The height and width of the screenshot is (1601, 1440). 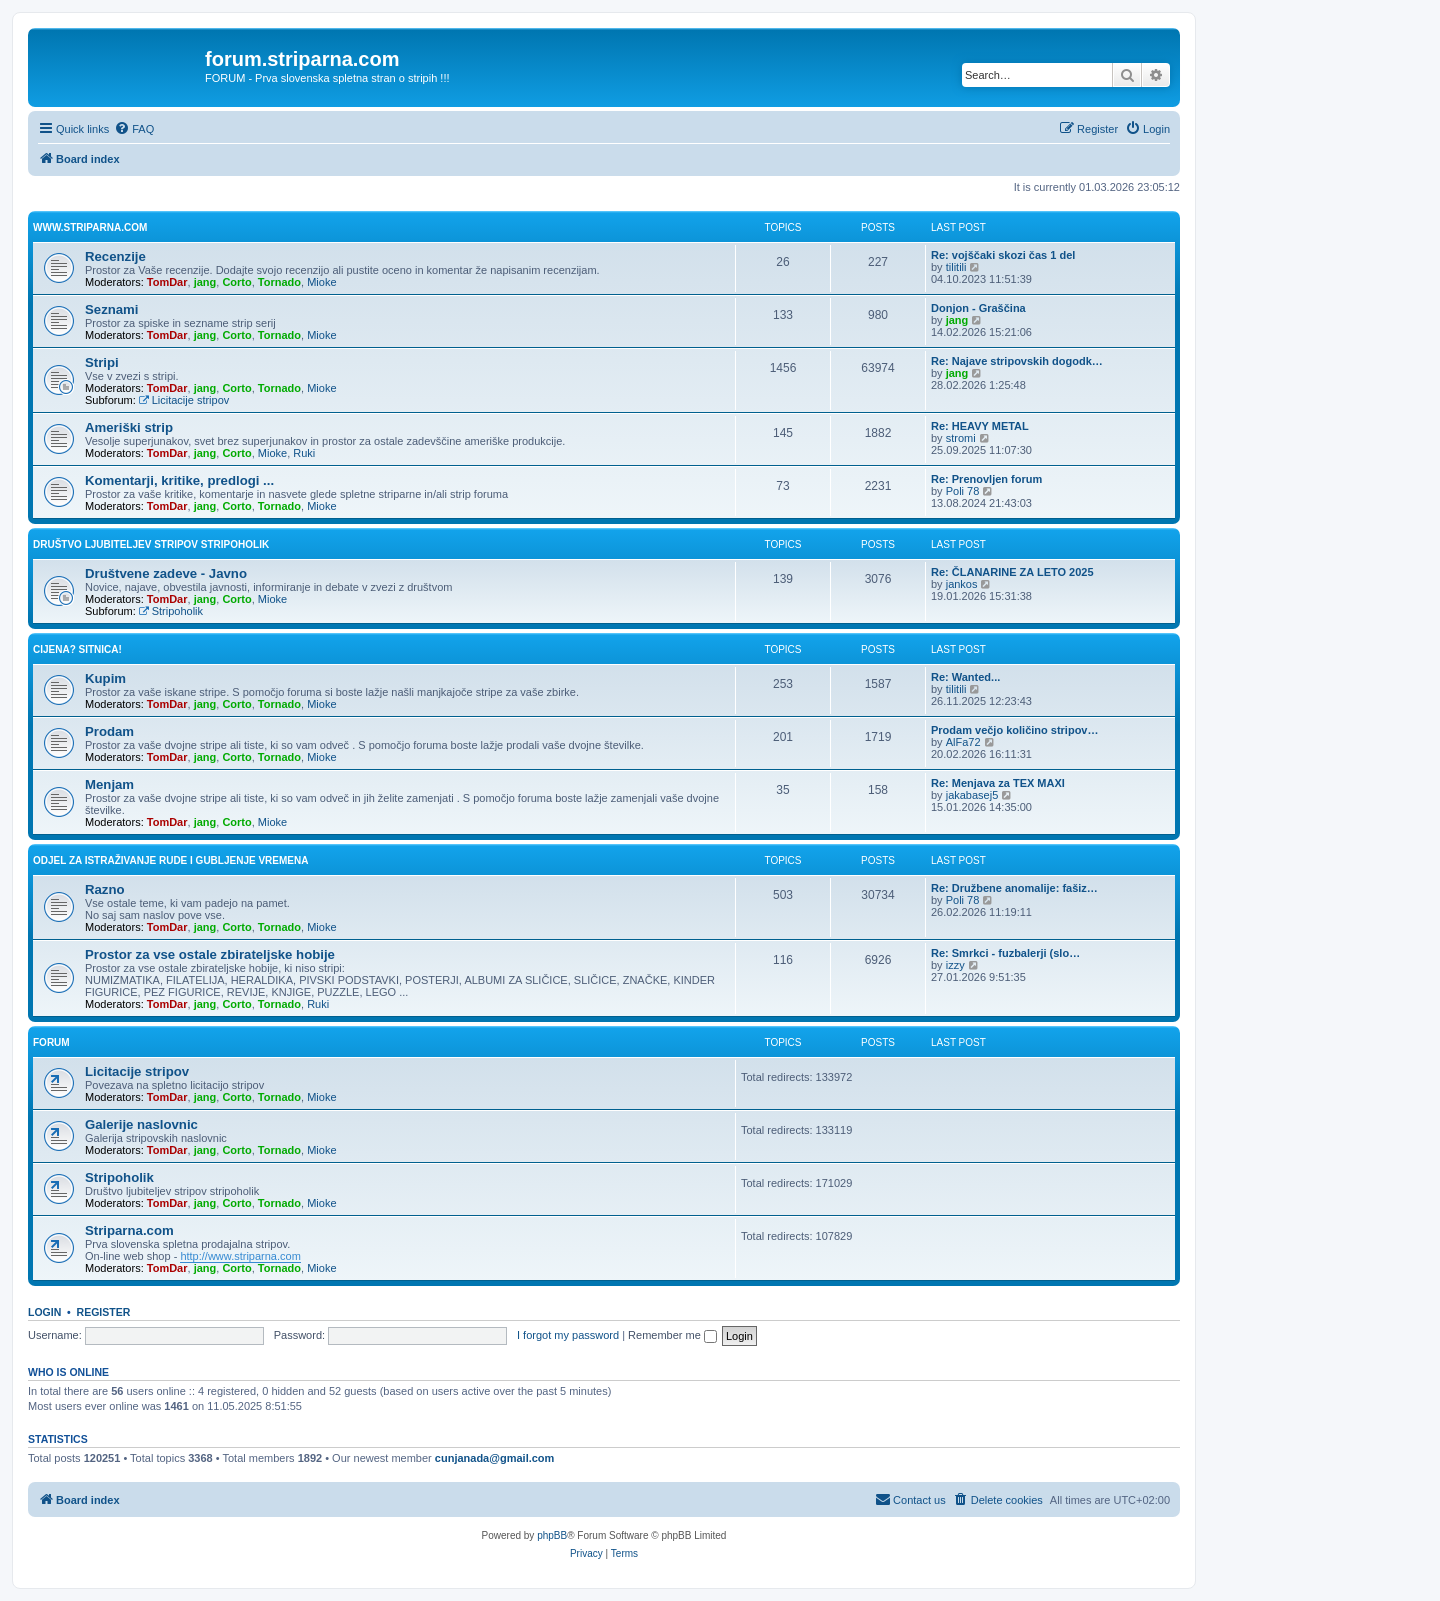 I want to click on phpBB, so click(x=552, y=1535).